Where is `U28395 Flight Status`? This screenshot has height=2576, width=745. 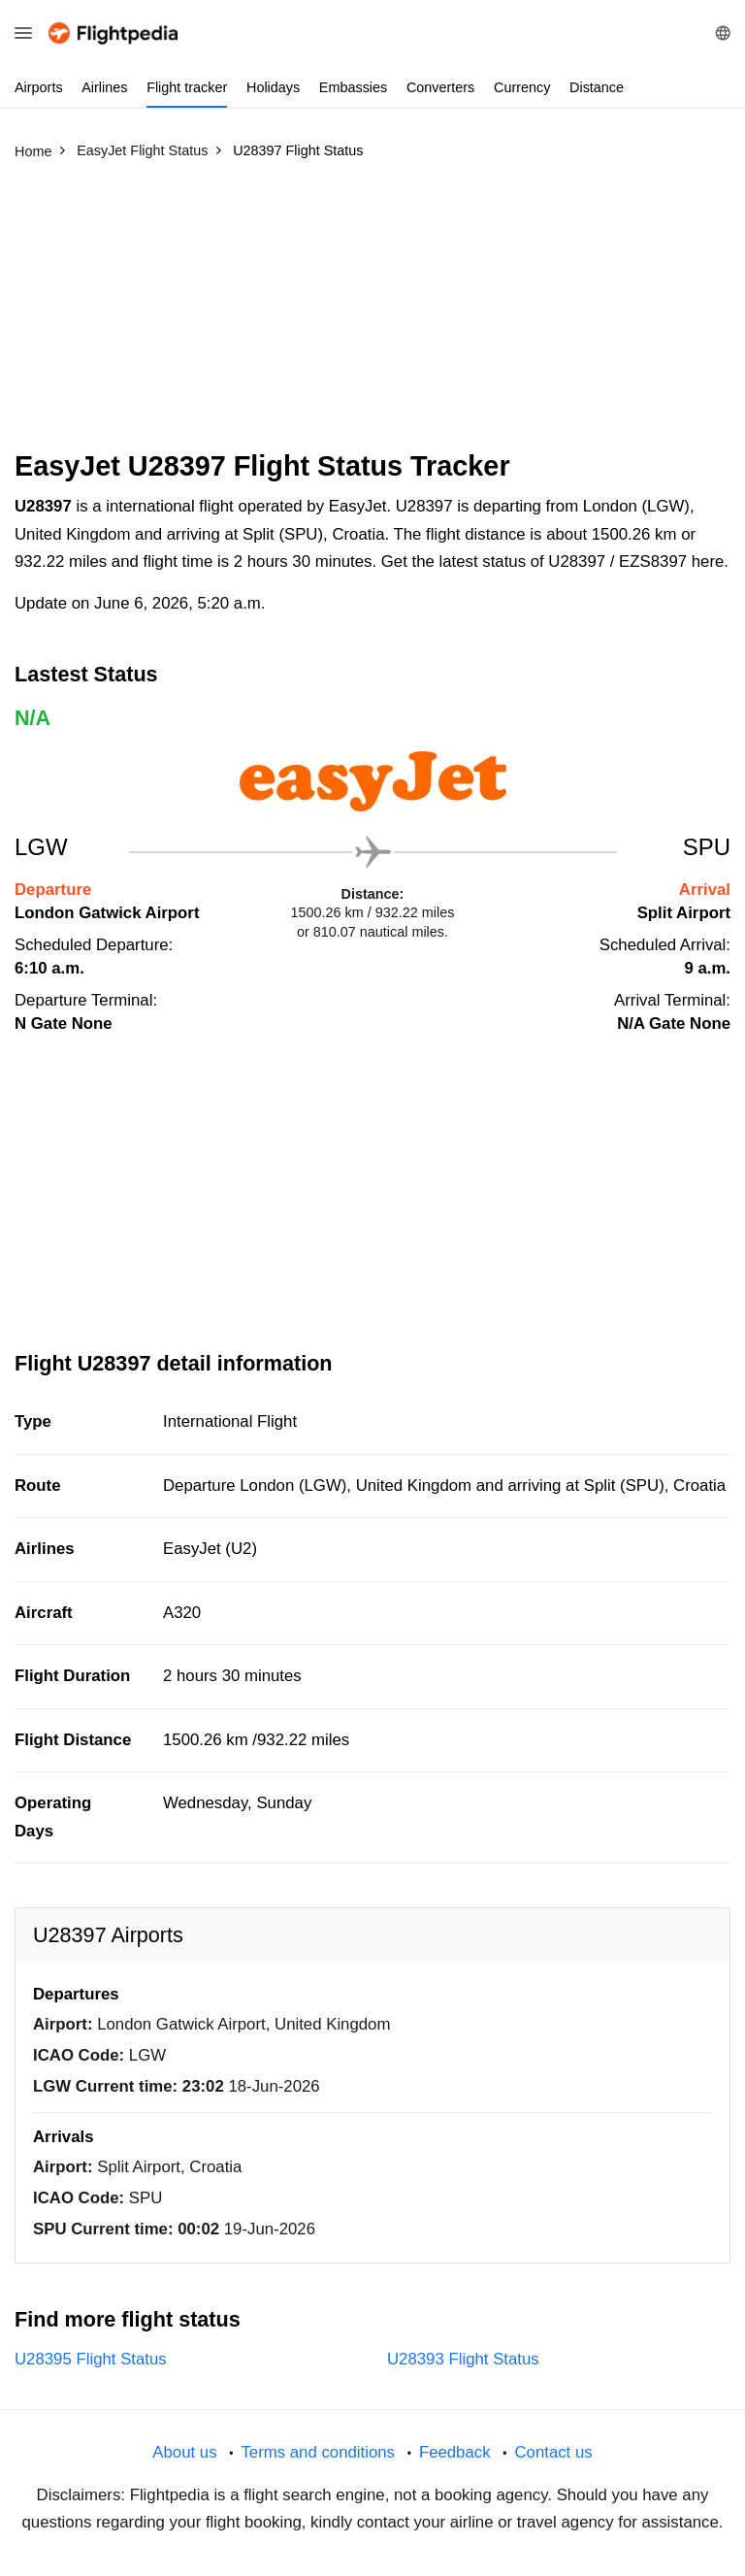 U28395 Flight Status is located at coordinates (91, 2359).